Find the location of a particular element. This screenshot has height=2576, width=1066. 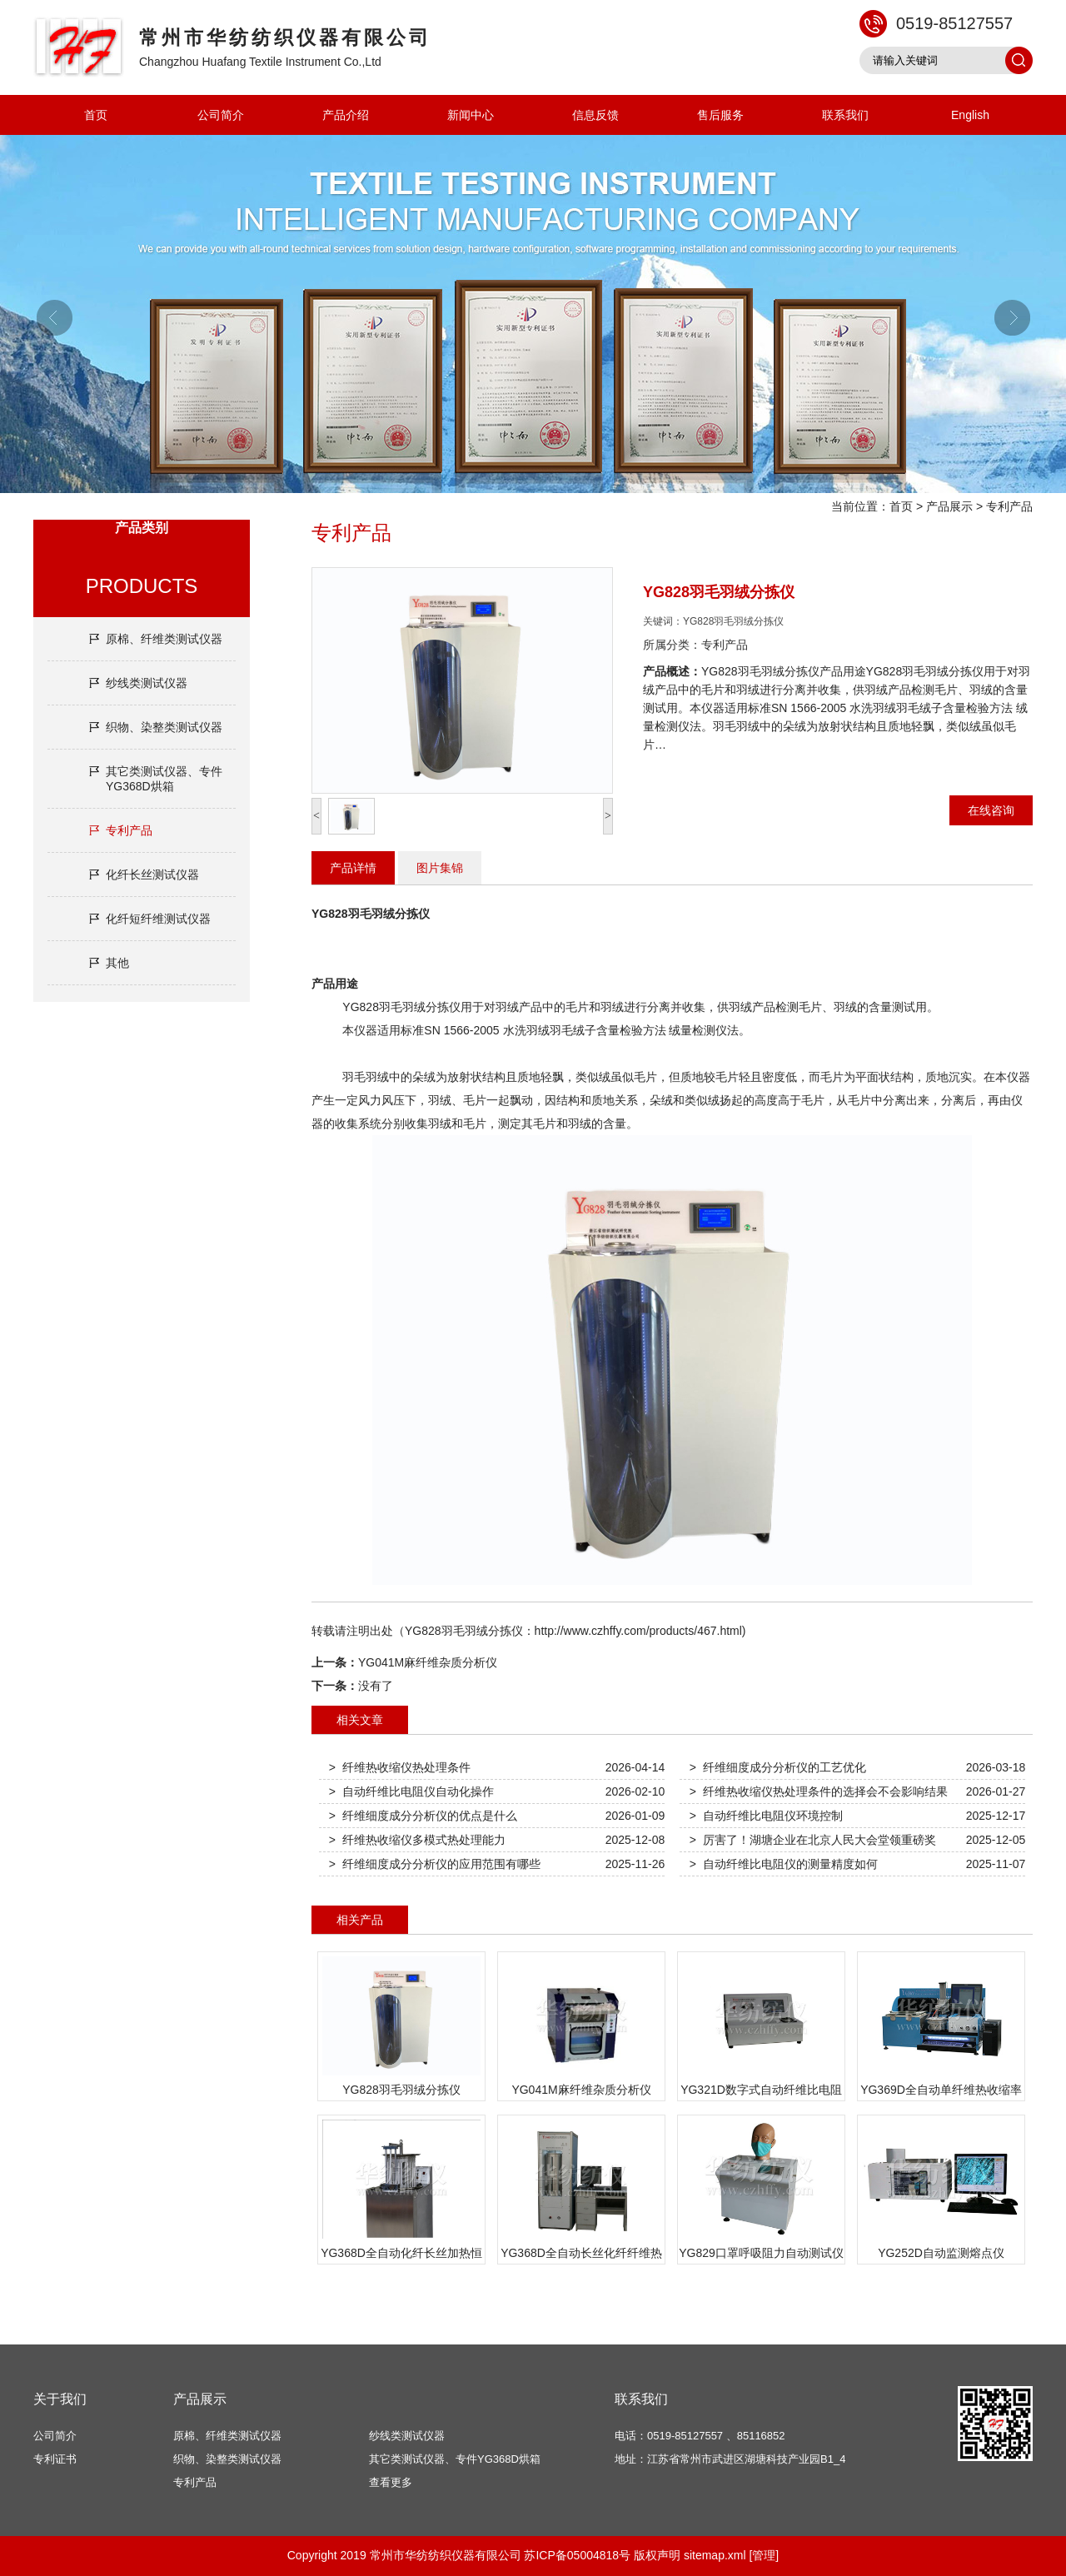

售后服务 is located at coordinates (720, 115).